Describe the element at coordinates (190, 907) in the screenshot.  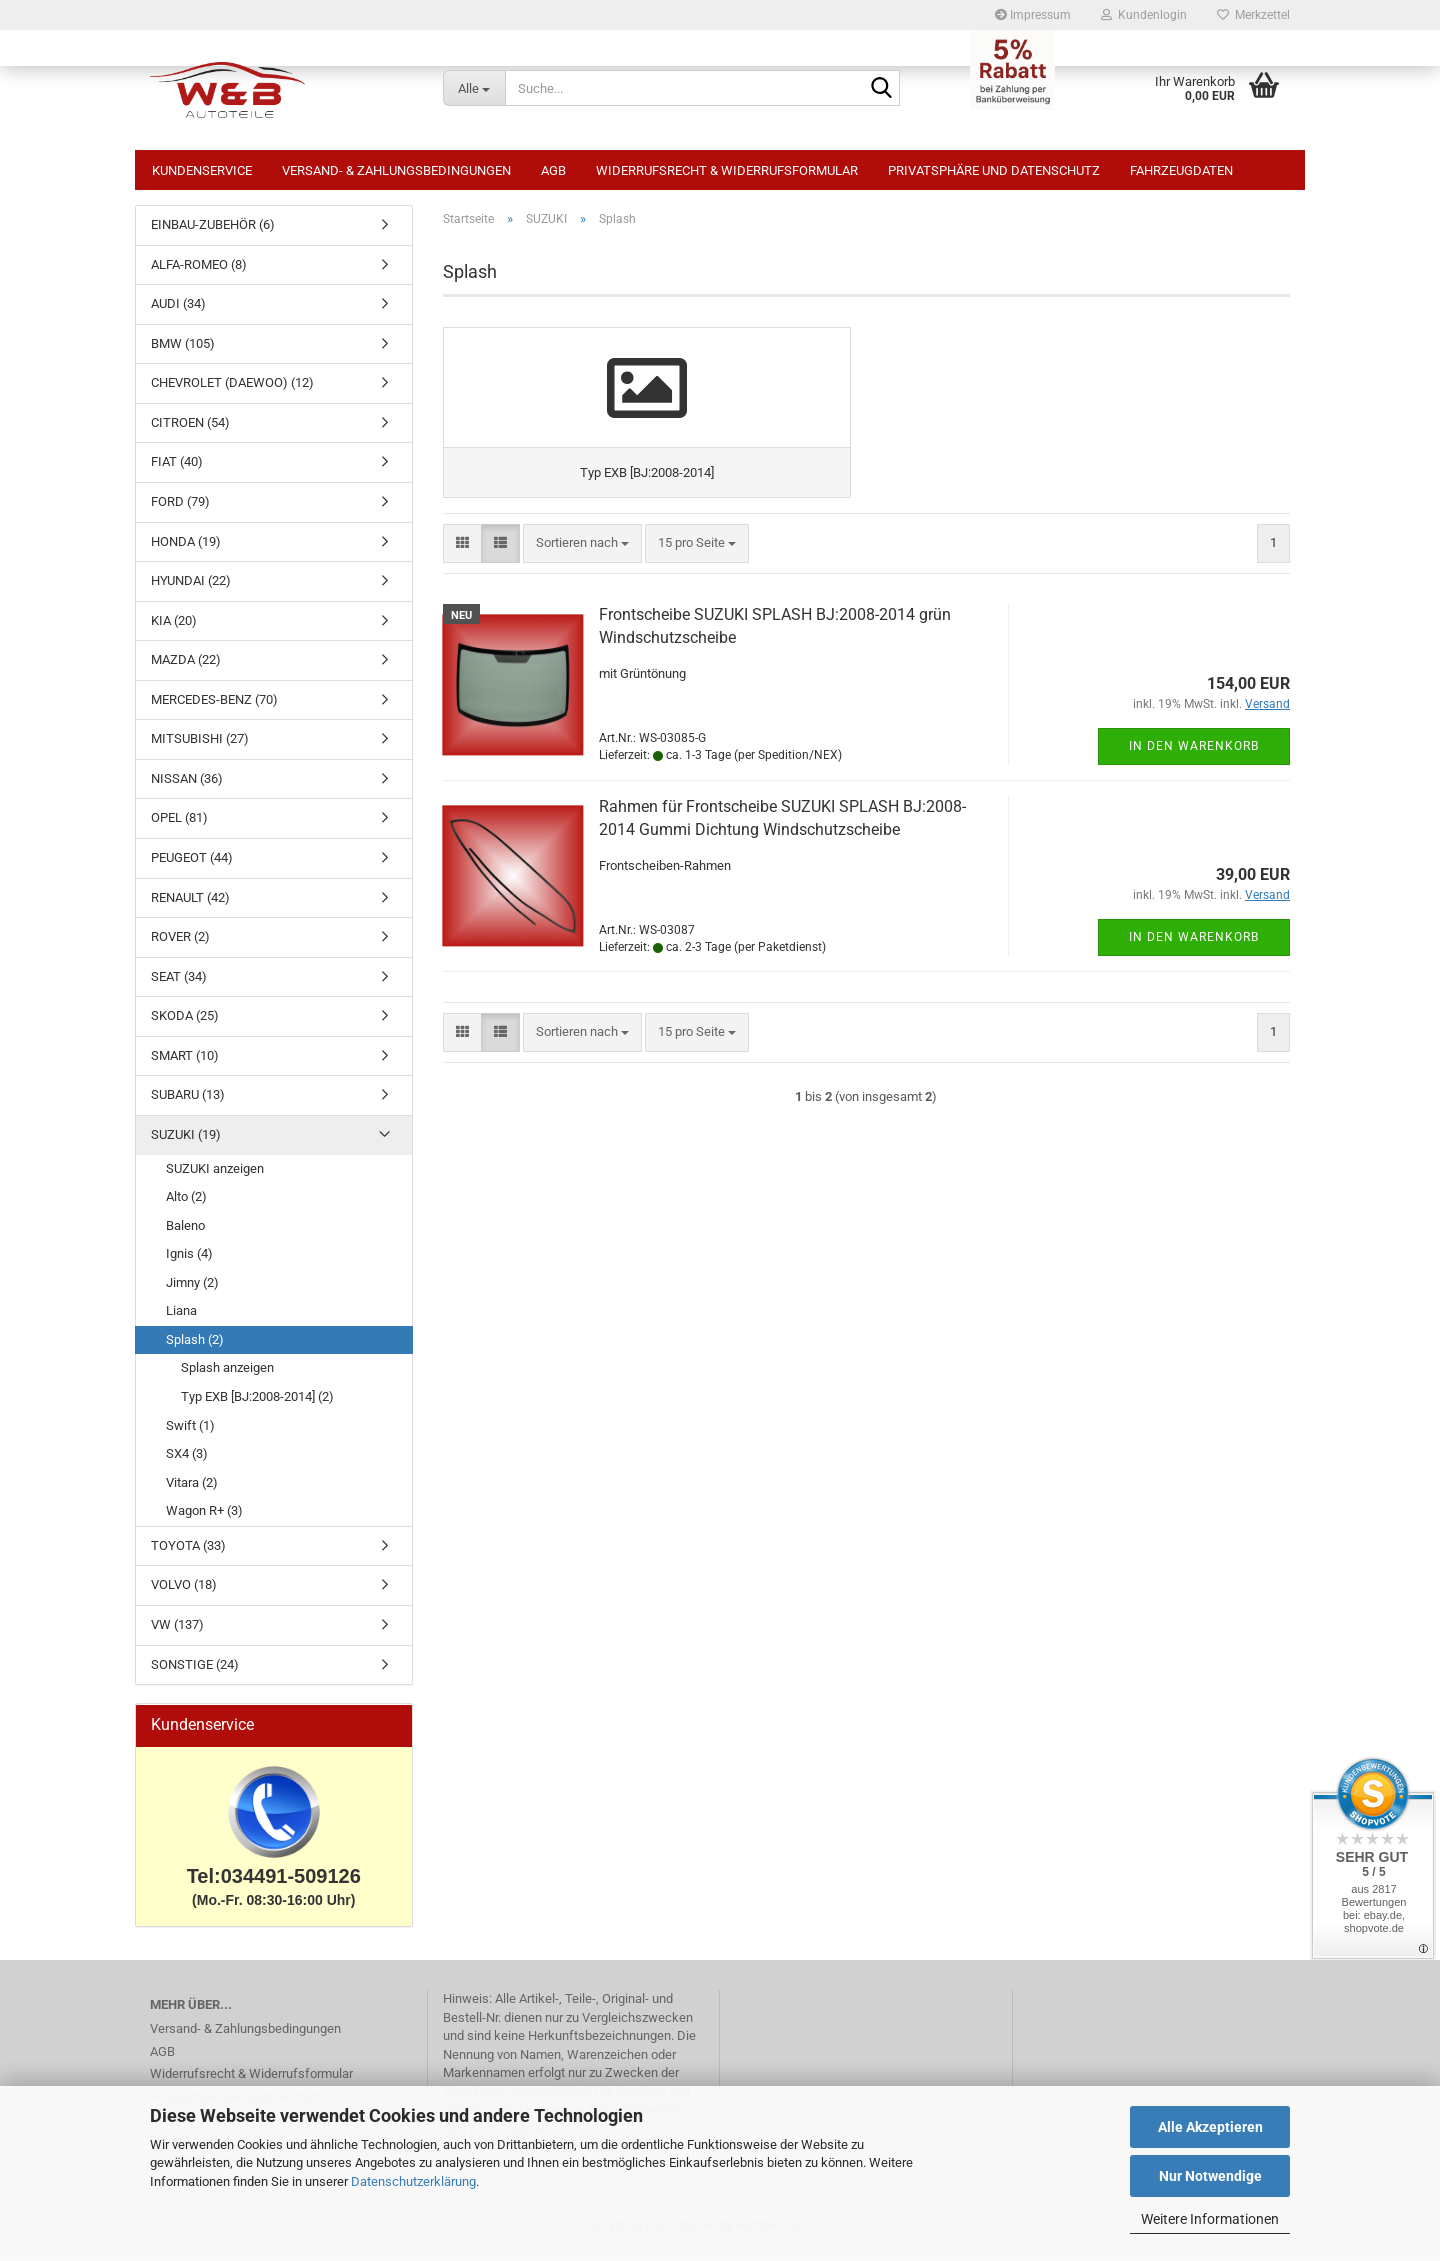
I see `RENAULT (42)` at that location.